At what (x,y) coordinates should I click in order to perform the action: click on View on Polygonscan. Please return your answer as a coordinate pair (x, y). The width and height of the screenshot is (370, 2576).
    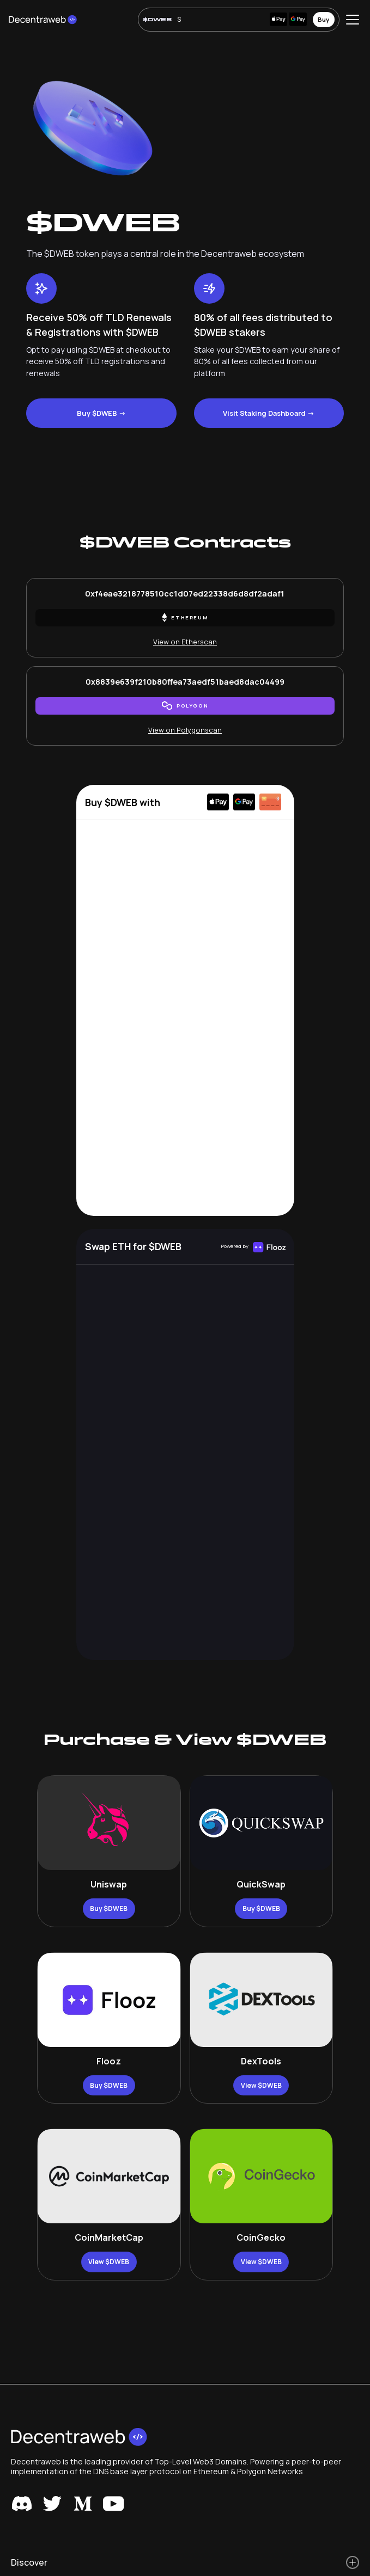
    Looking at the image, I should click on (185, 730).